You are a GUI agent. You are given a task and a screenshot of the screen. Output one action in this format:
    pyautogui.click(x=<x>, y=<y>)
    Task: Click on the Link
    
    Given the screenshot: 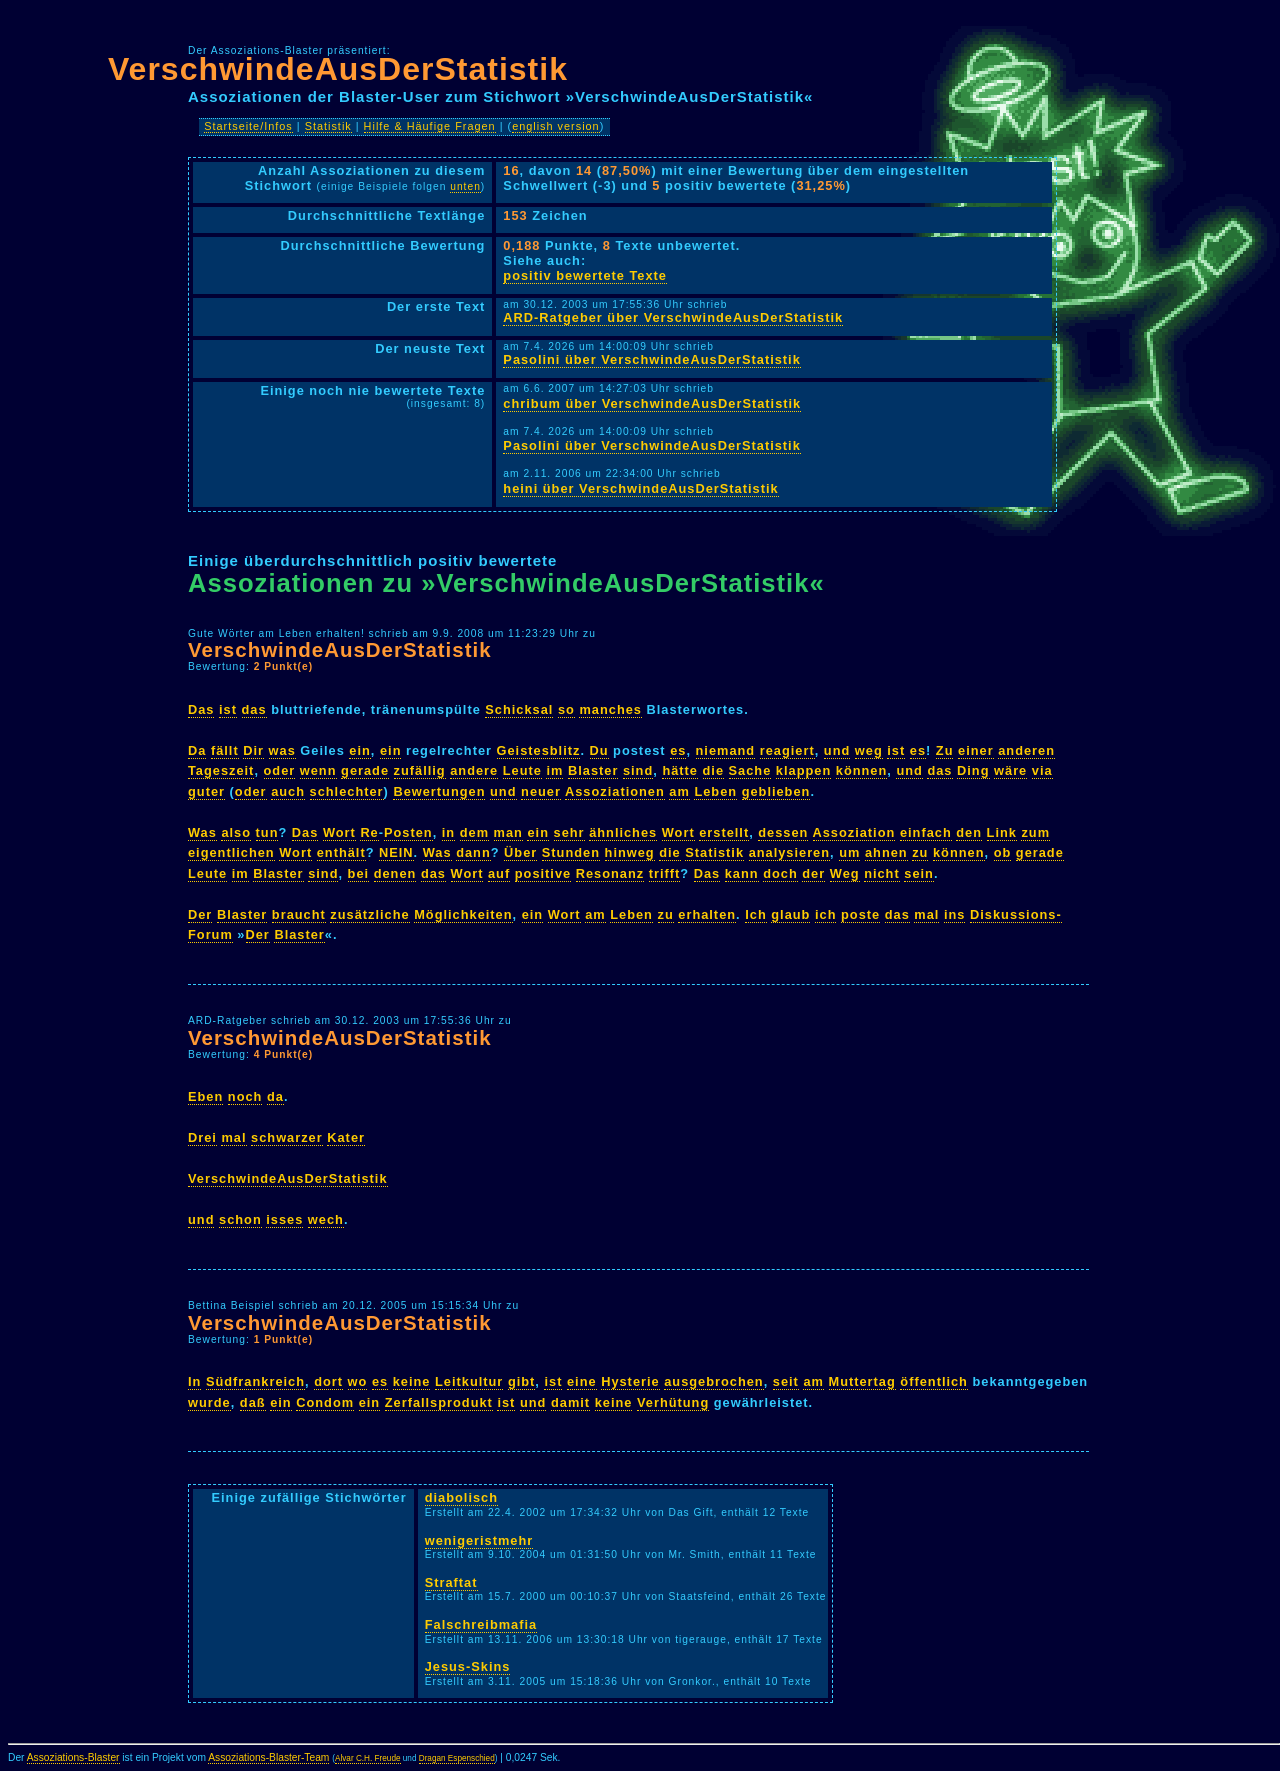 What is the action you would take?
    pyautogui.click(x=1002, y=832)
    